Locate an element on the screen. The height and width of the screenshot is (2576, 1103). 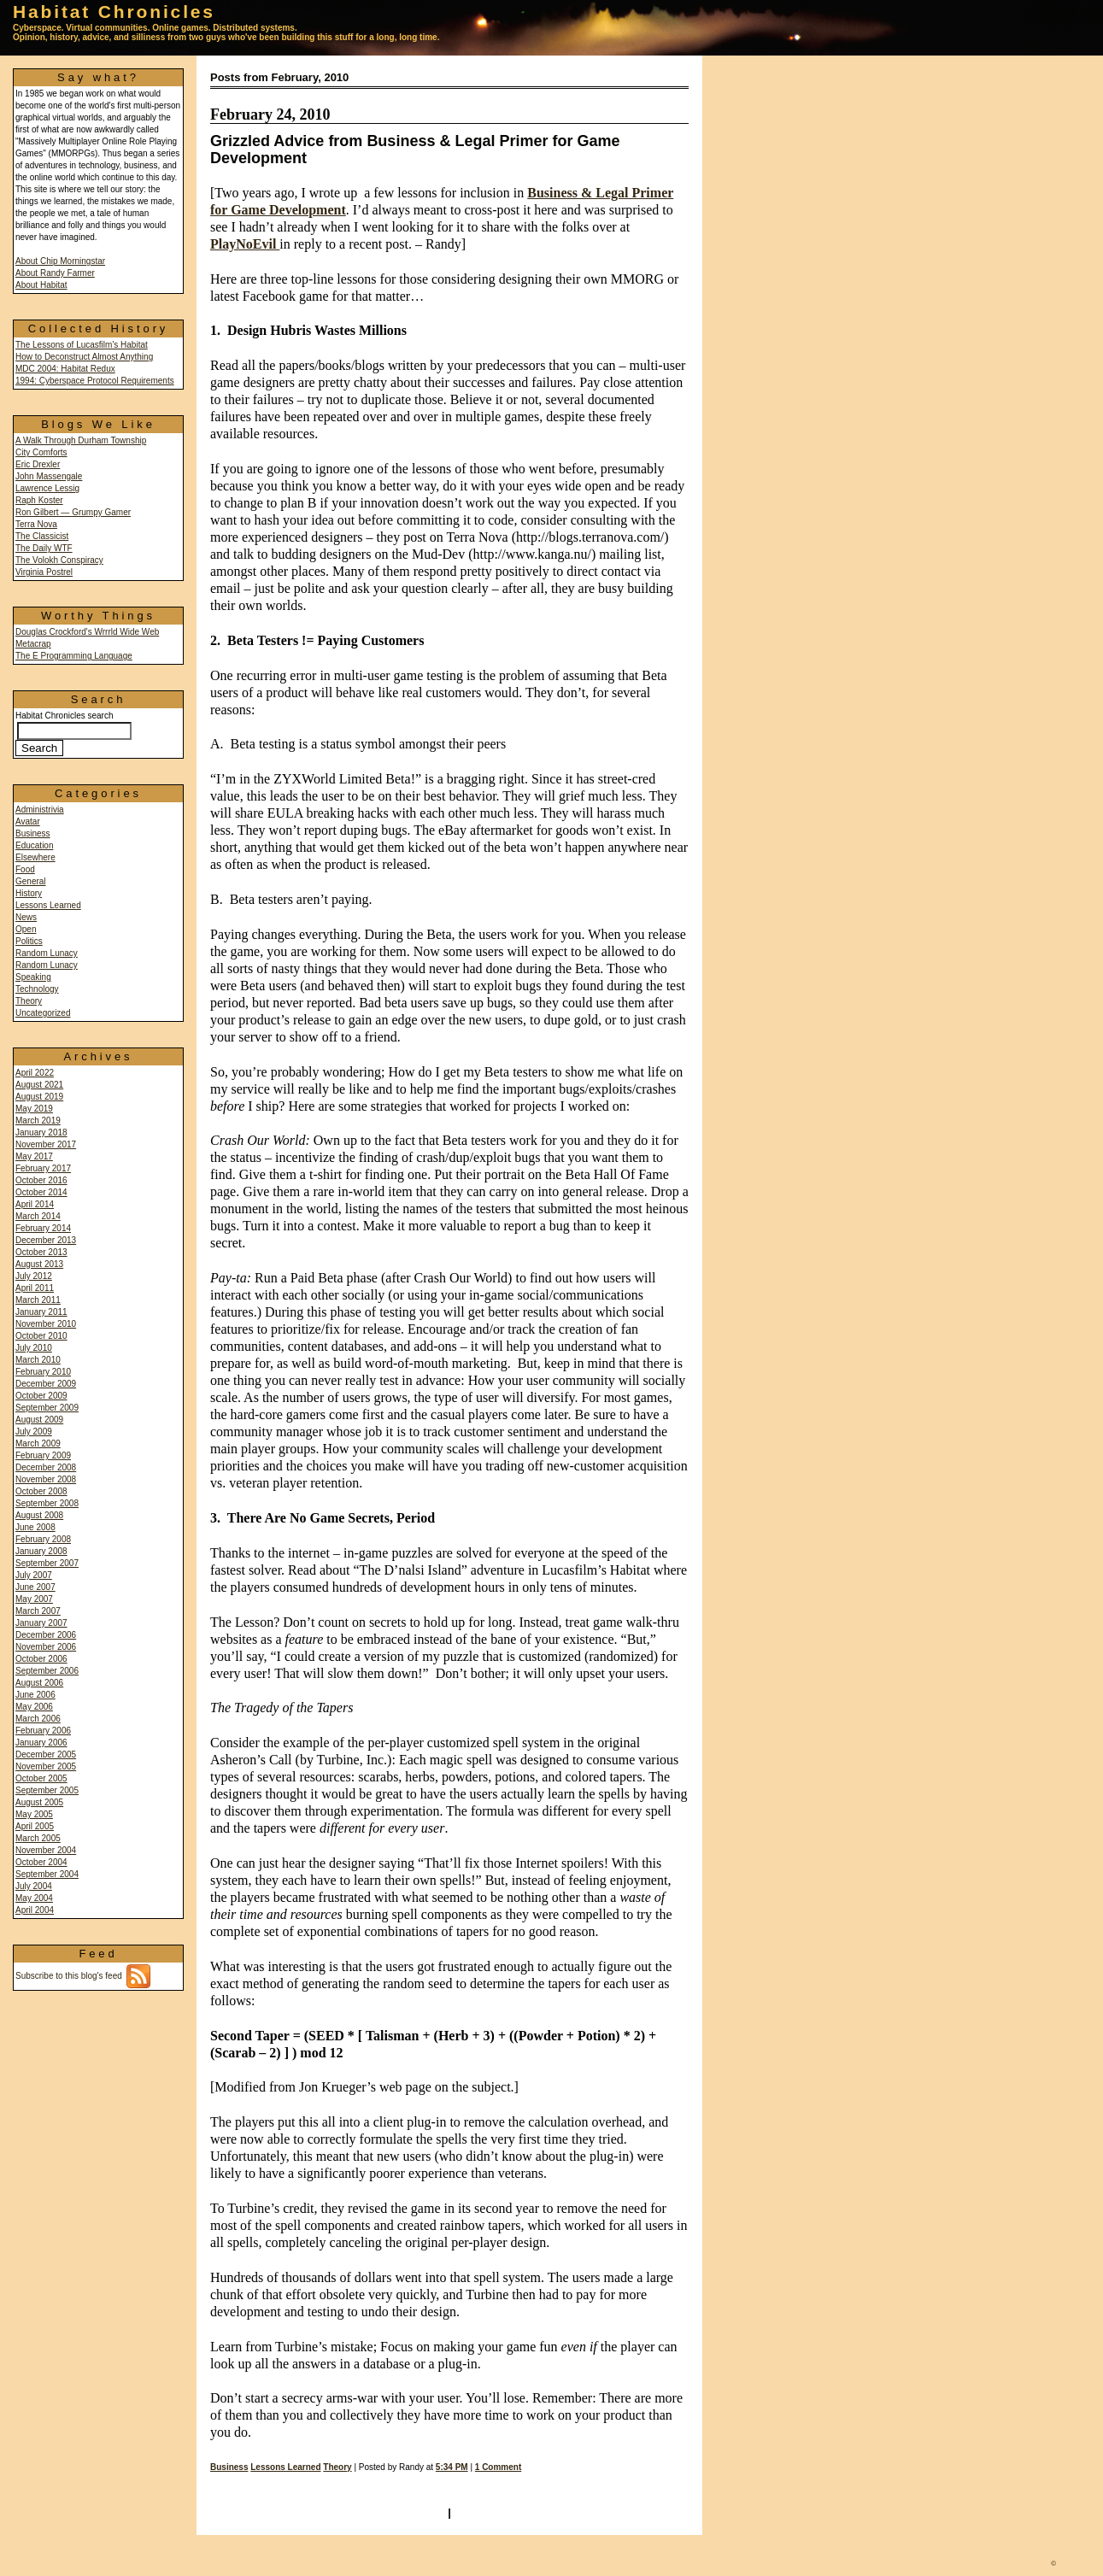
1 Comment is located at coordinates (498, 2467).